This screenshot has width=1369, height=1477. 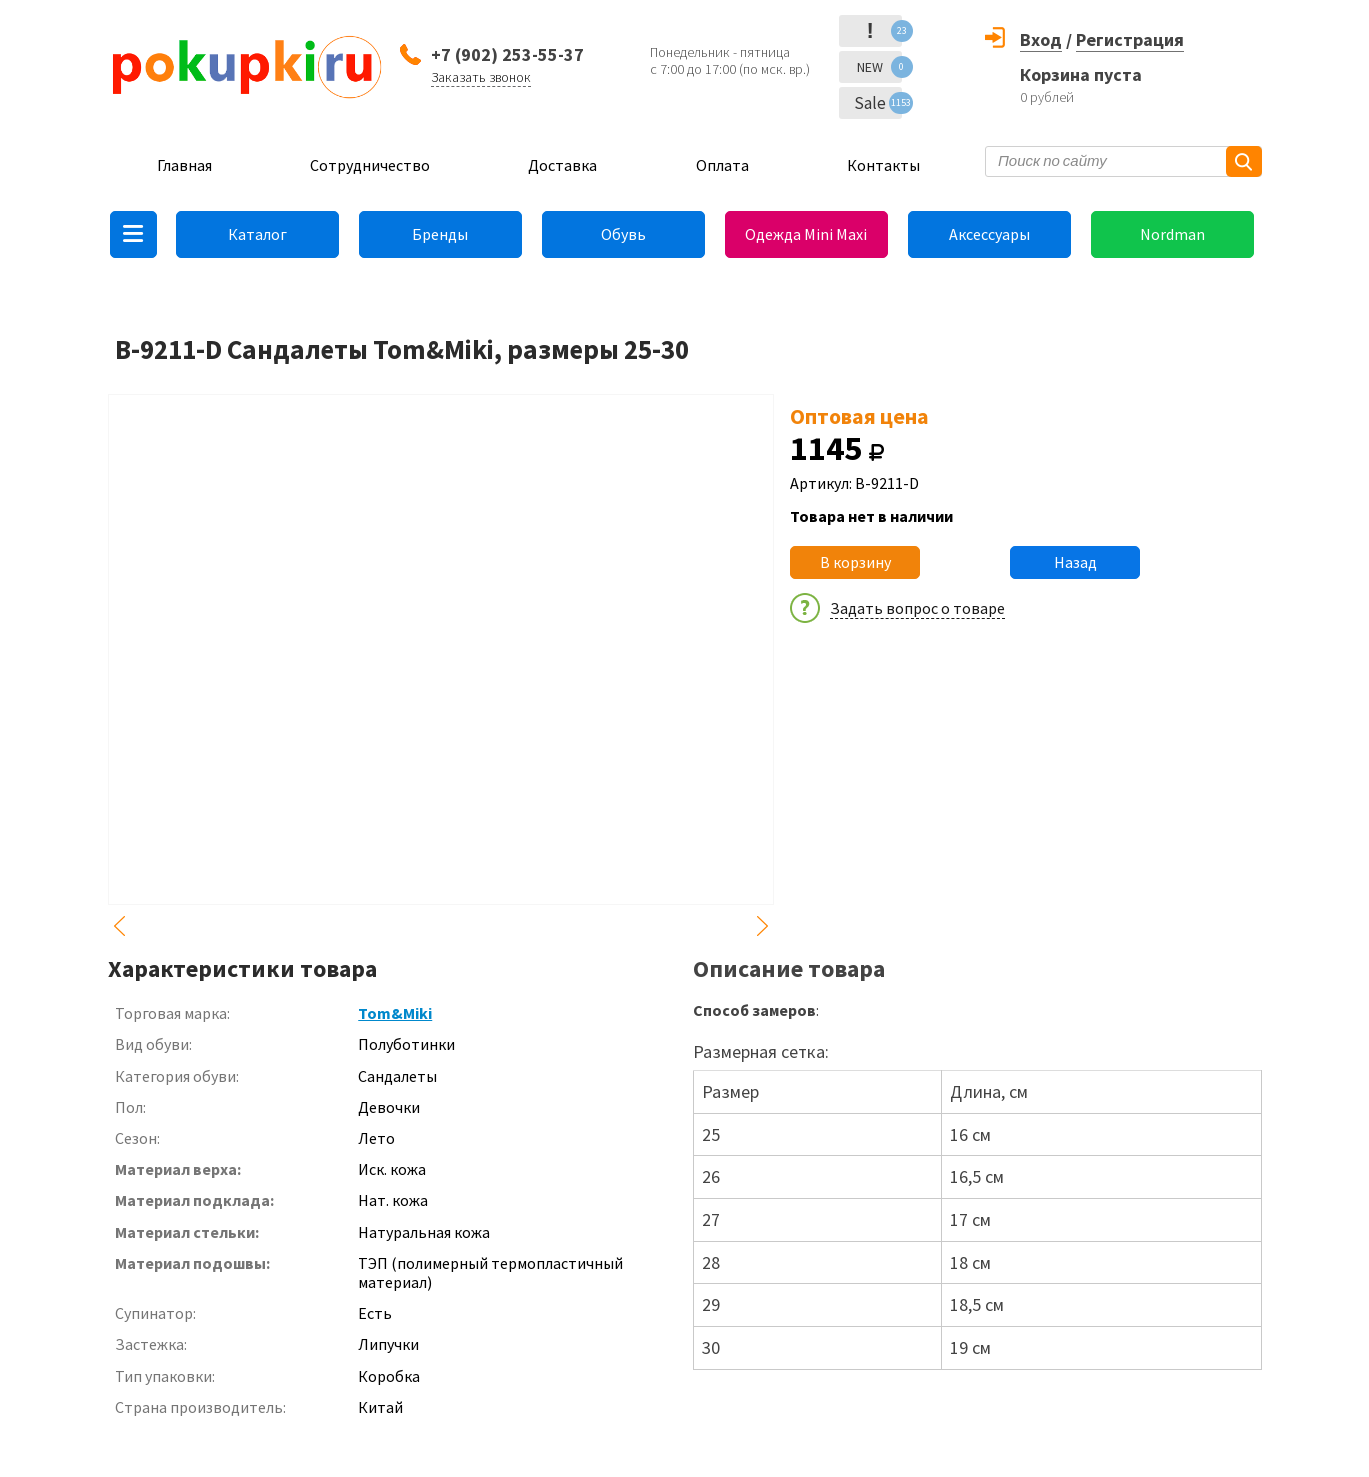 What do you see at coordinates (184, 165) in the screenshot?
I see `Главная` at bounding box center [184, 165].